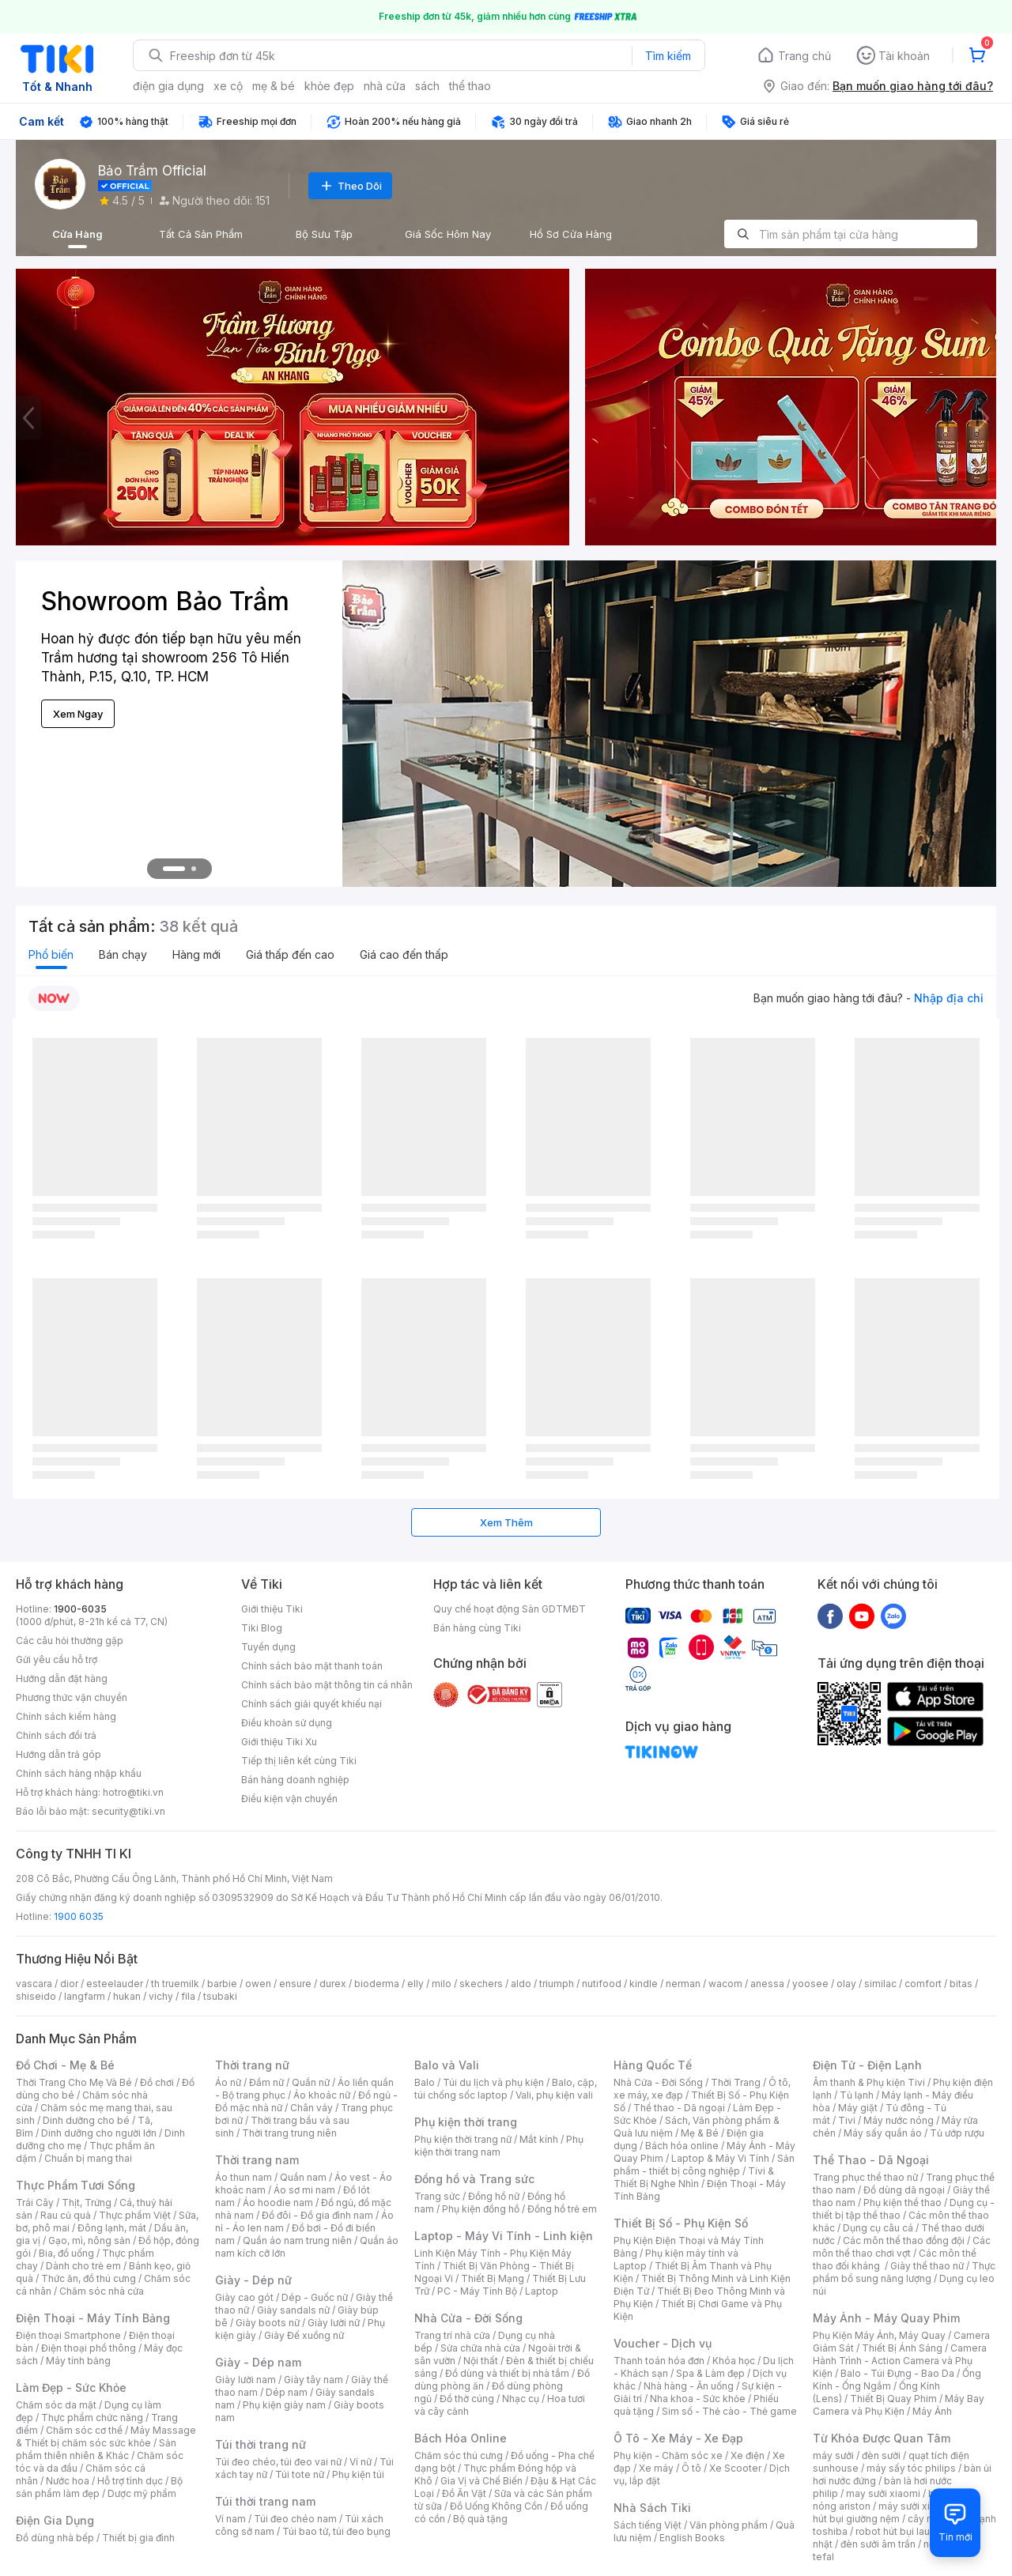 Image resolution: width=1012 pixels, height=2576 pixels. Describe the element at coordinates (188, 1996) in the screenshot. I see `fila` at that location.